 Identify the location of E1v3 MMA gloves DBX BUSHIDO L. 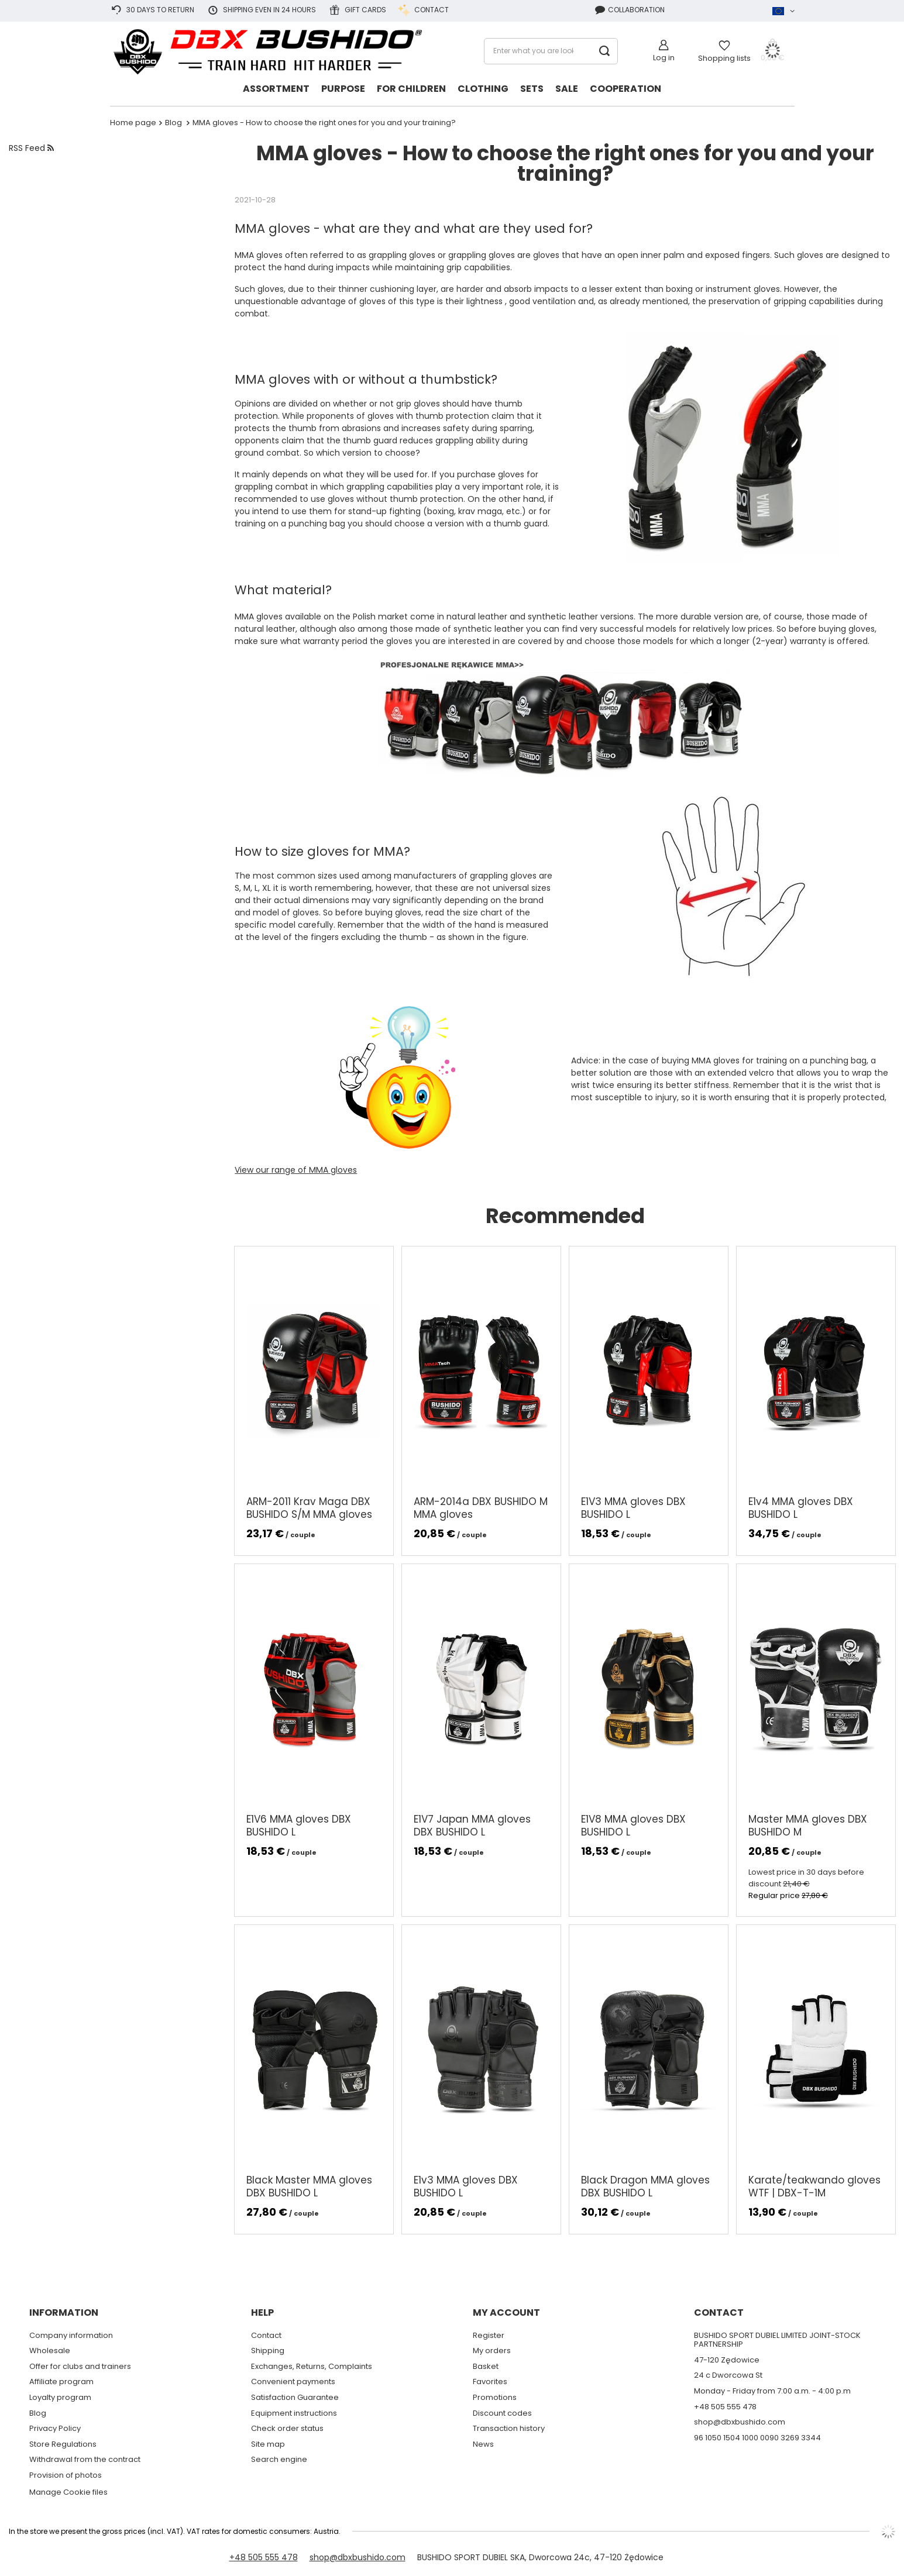
(466, 2186).